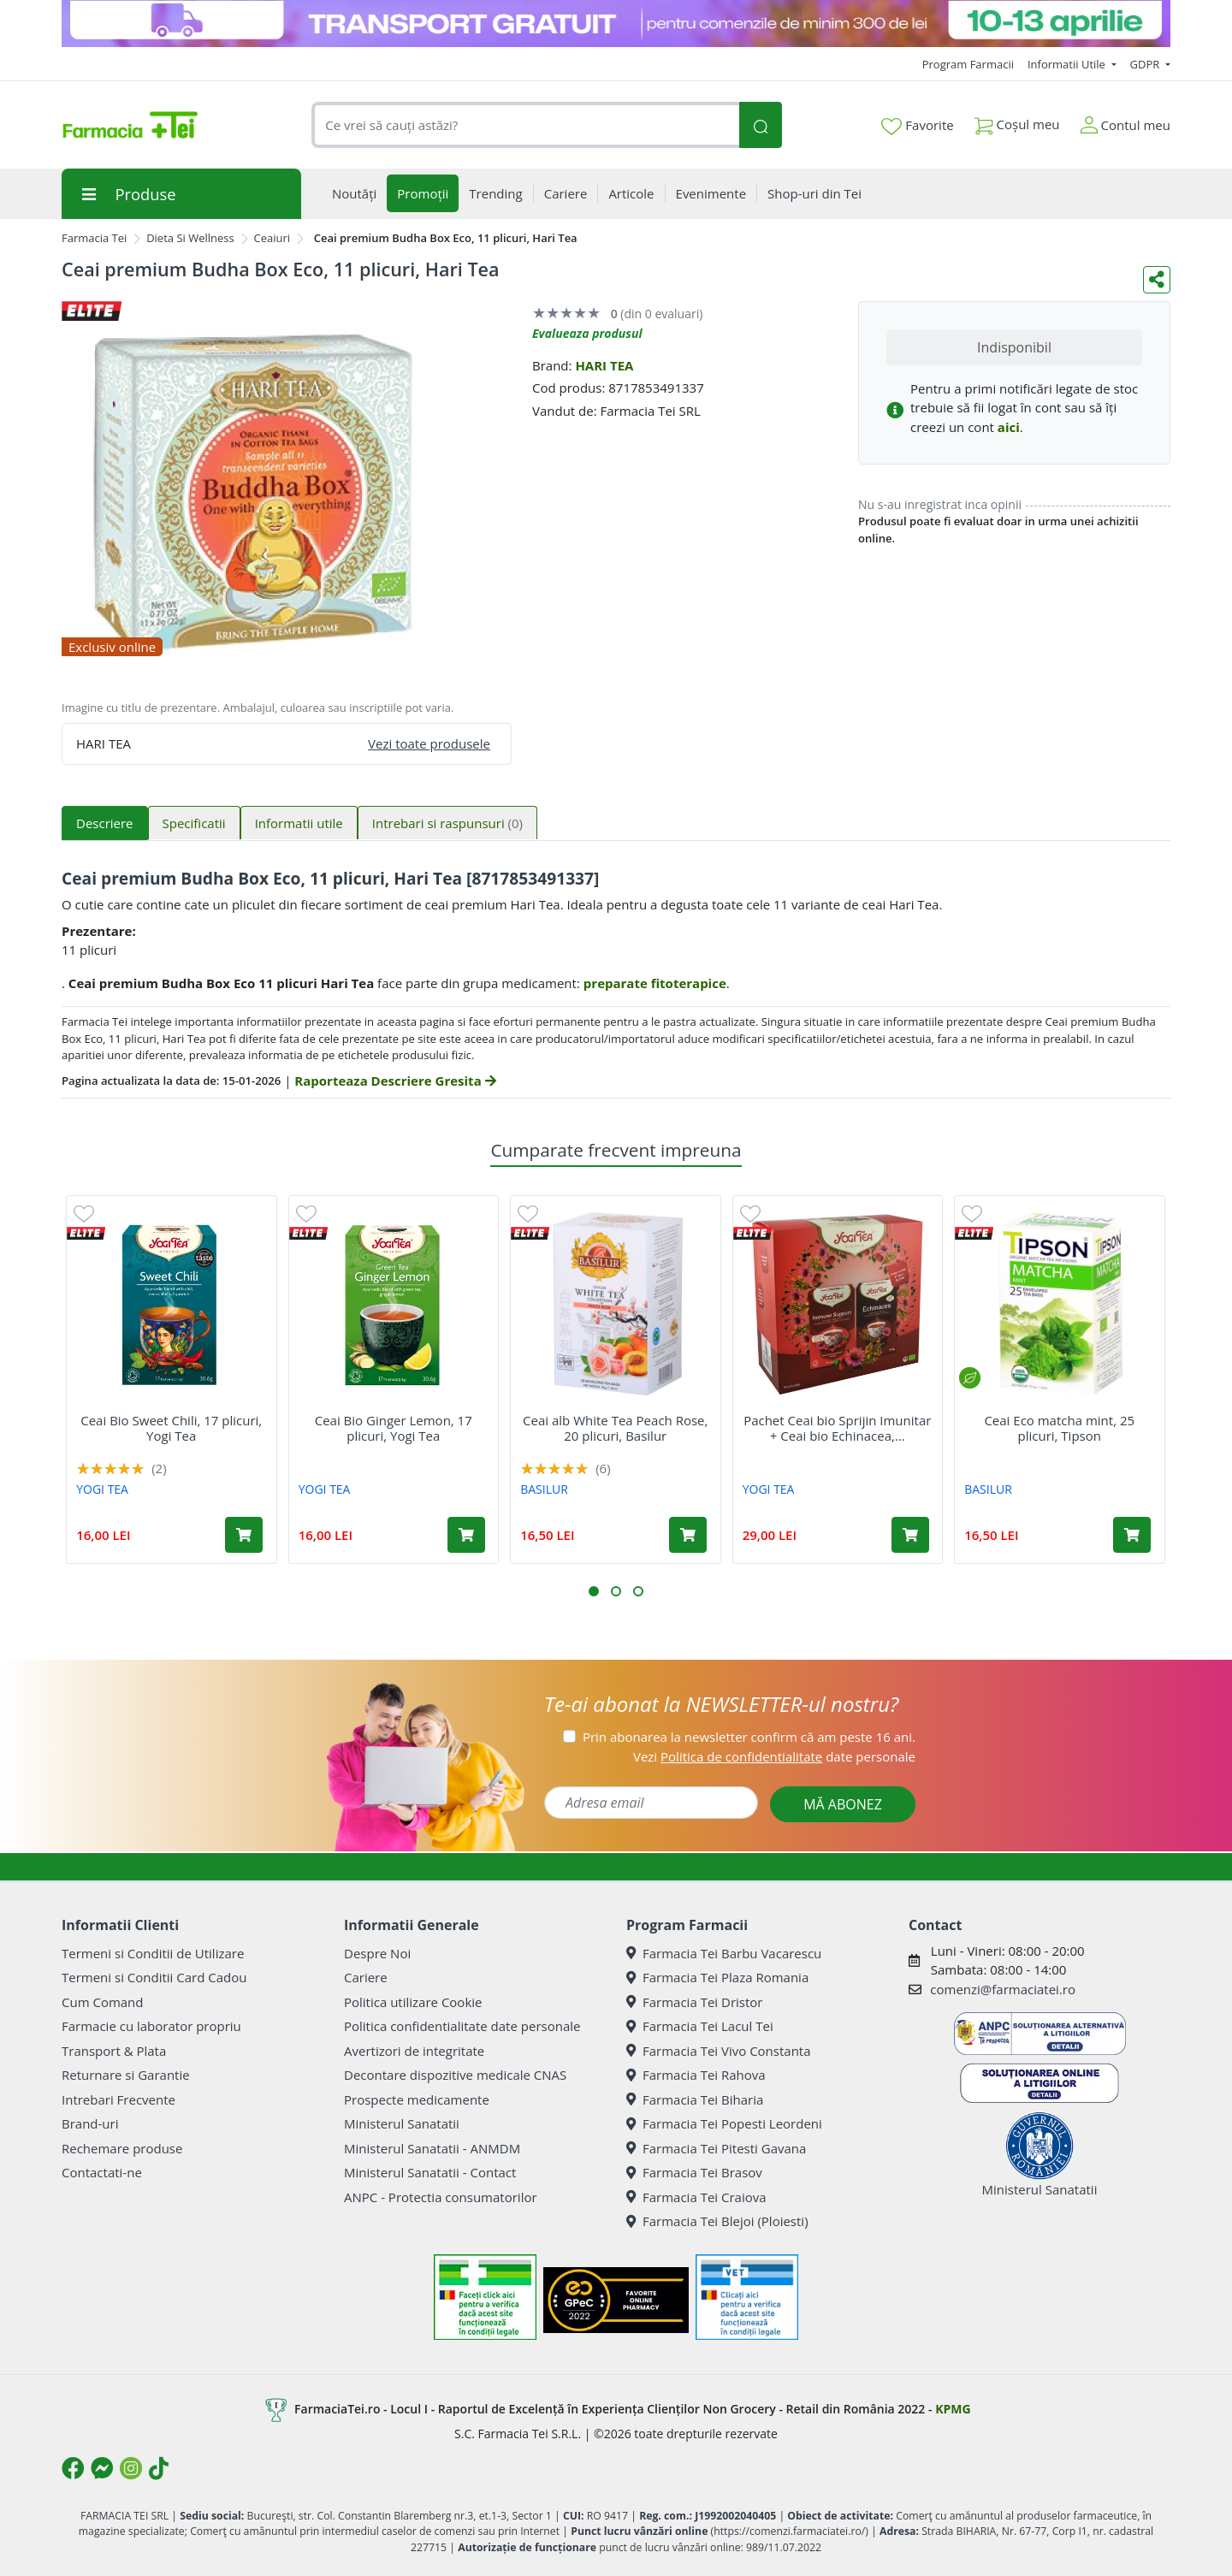  What do you see at coordinates (393, 1427) in the screenshot?
I see `Ceai Bio Ginger Lemon, 17 plicuri, Yogi Tea` at bounding box center [393, 1427].